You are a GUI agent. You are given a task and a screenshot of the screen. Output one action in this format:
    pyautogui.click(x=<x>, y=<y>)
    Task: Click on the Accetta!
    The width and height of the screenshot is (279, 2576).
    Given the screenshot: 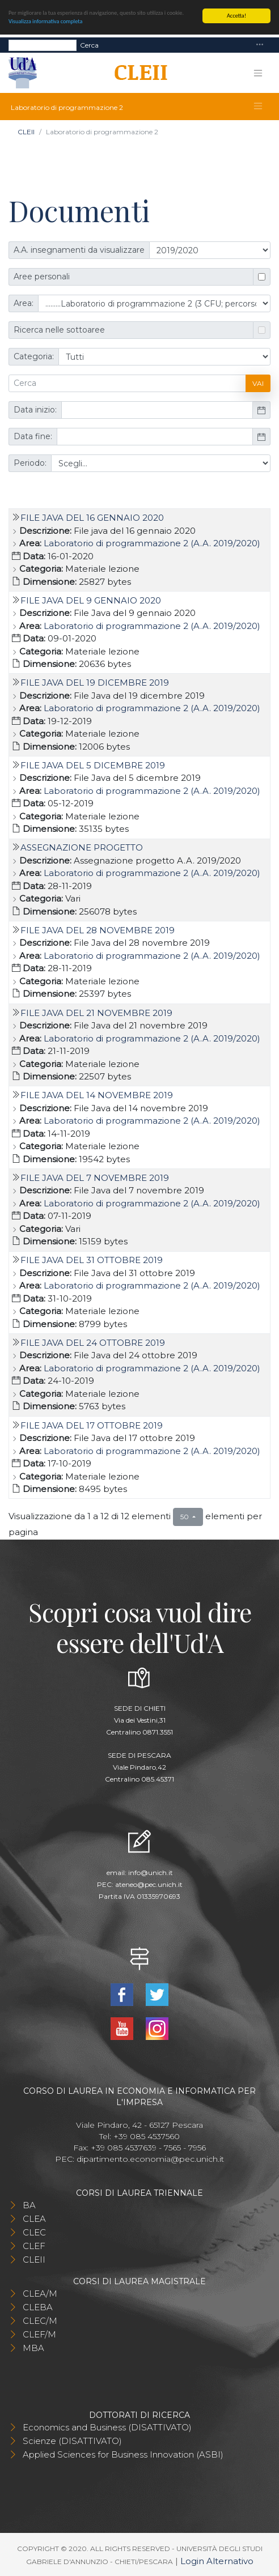 What is the action you would take?
    pyautogui.click(x=236, y=15)
    